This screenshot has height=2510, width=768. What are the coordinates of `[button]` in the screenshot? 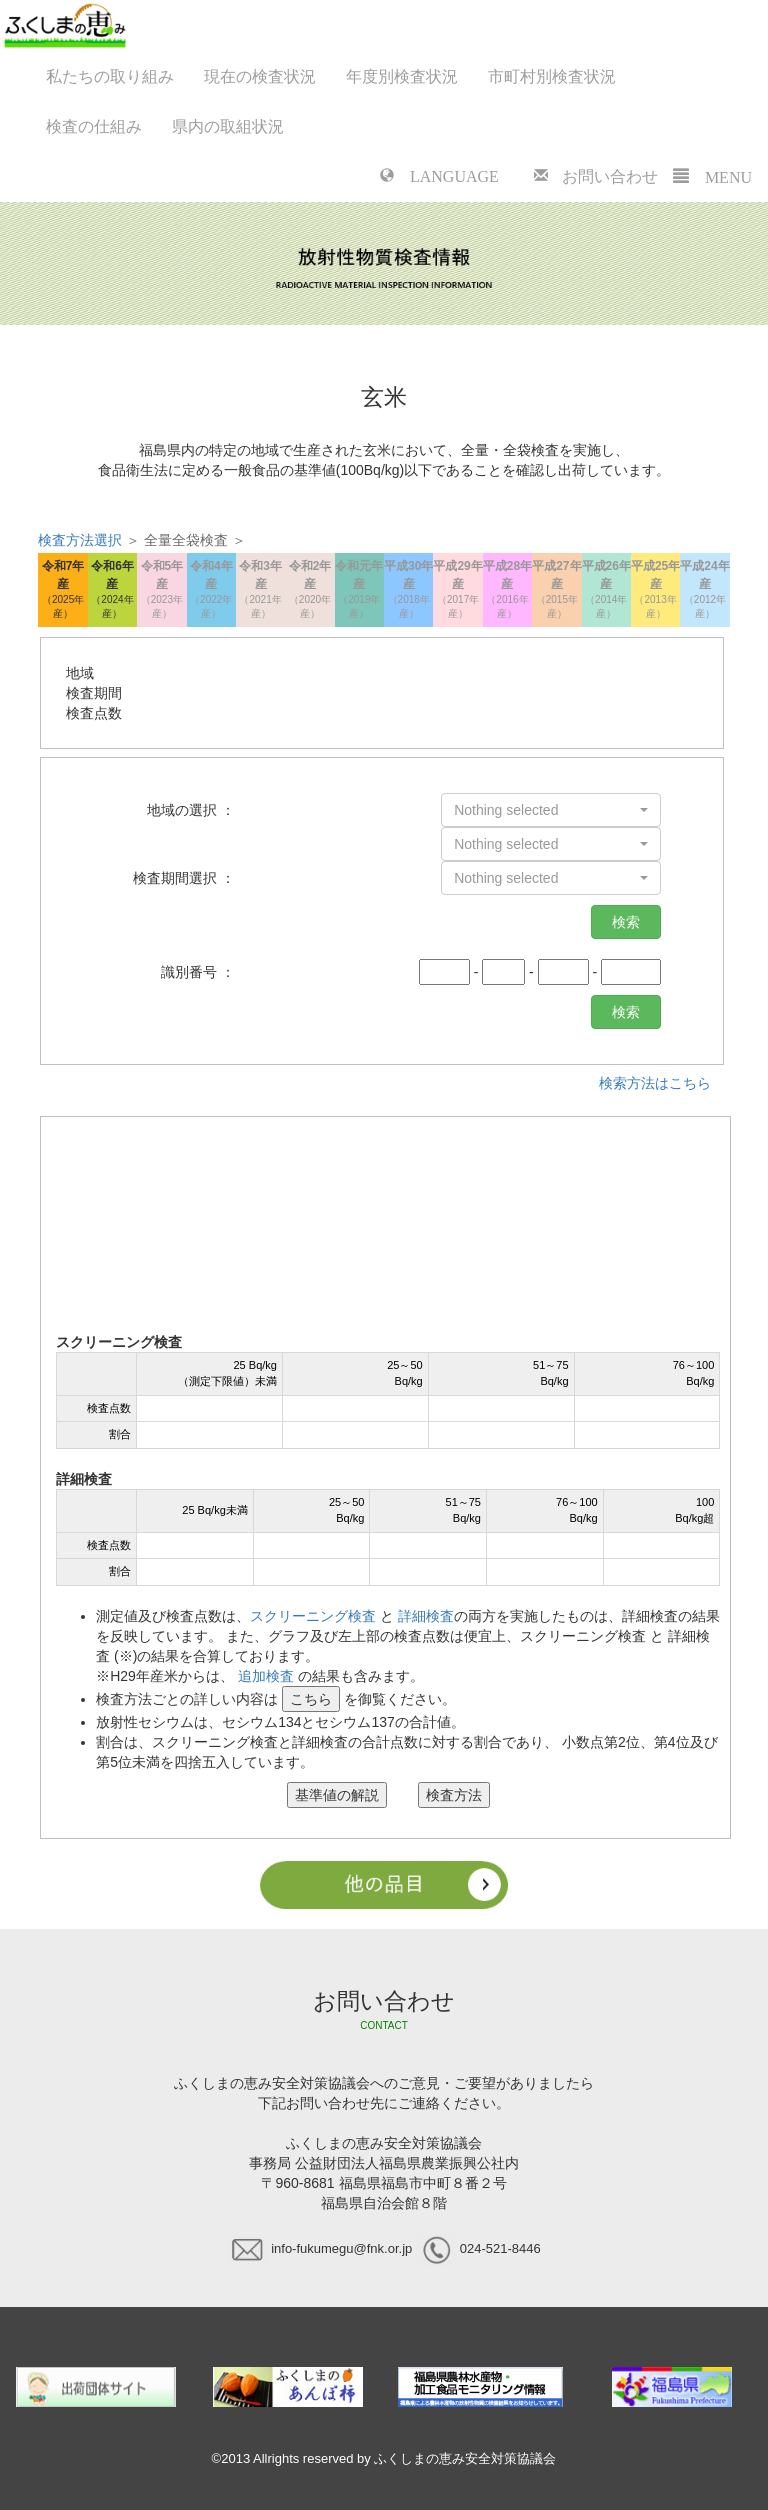 It's located at (551, 810).